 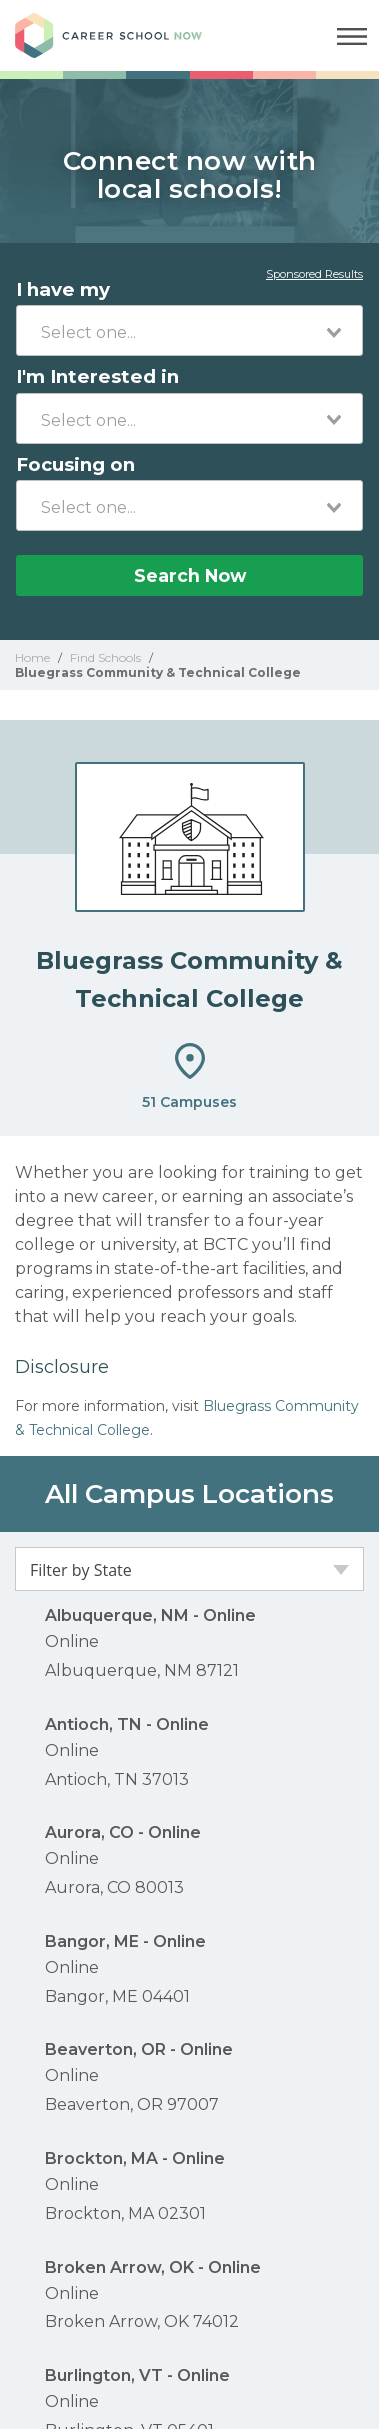 I want to click on Bangor, ME - Online, so click(x=125, y=1941).